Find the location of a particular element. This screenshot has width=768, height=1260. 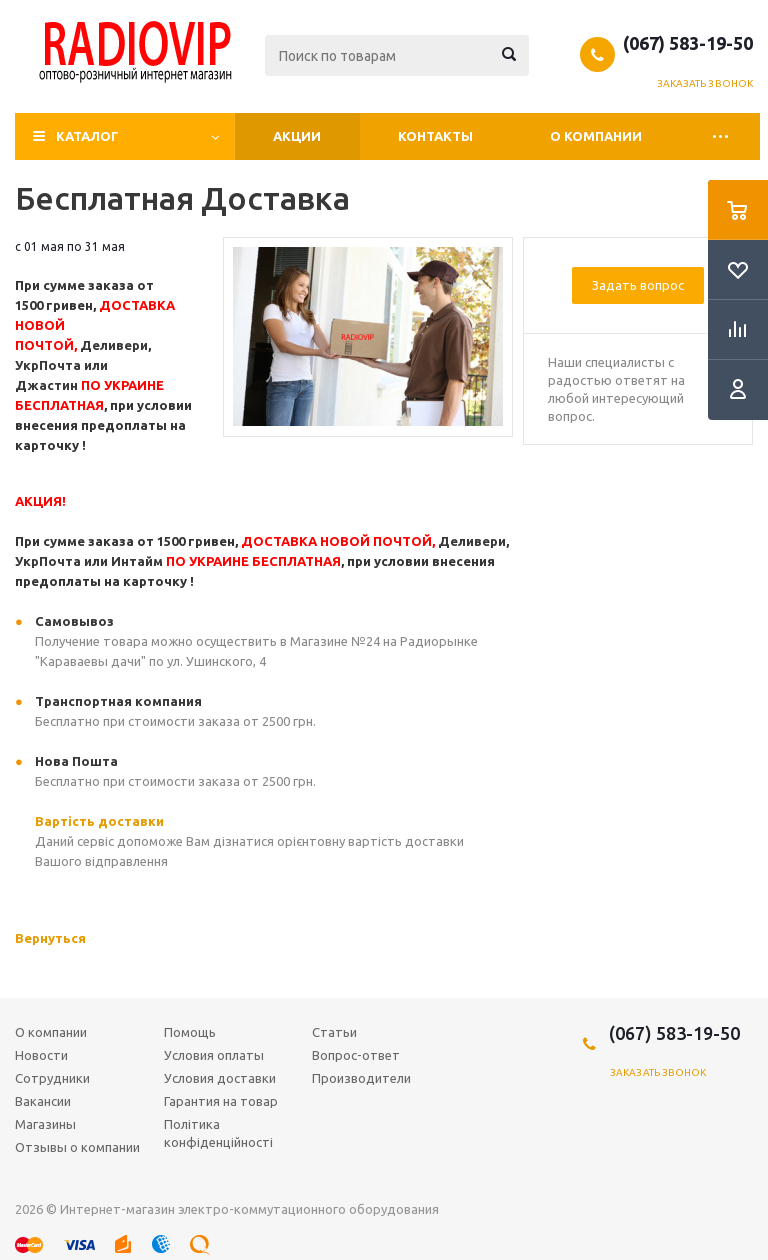

Політика конфіденційності is located at coordinates (218, 1133).